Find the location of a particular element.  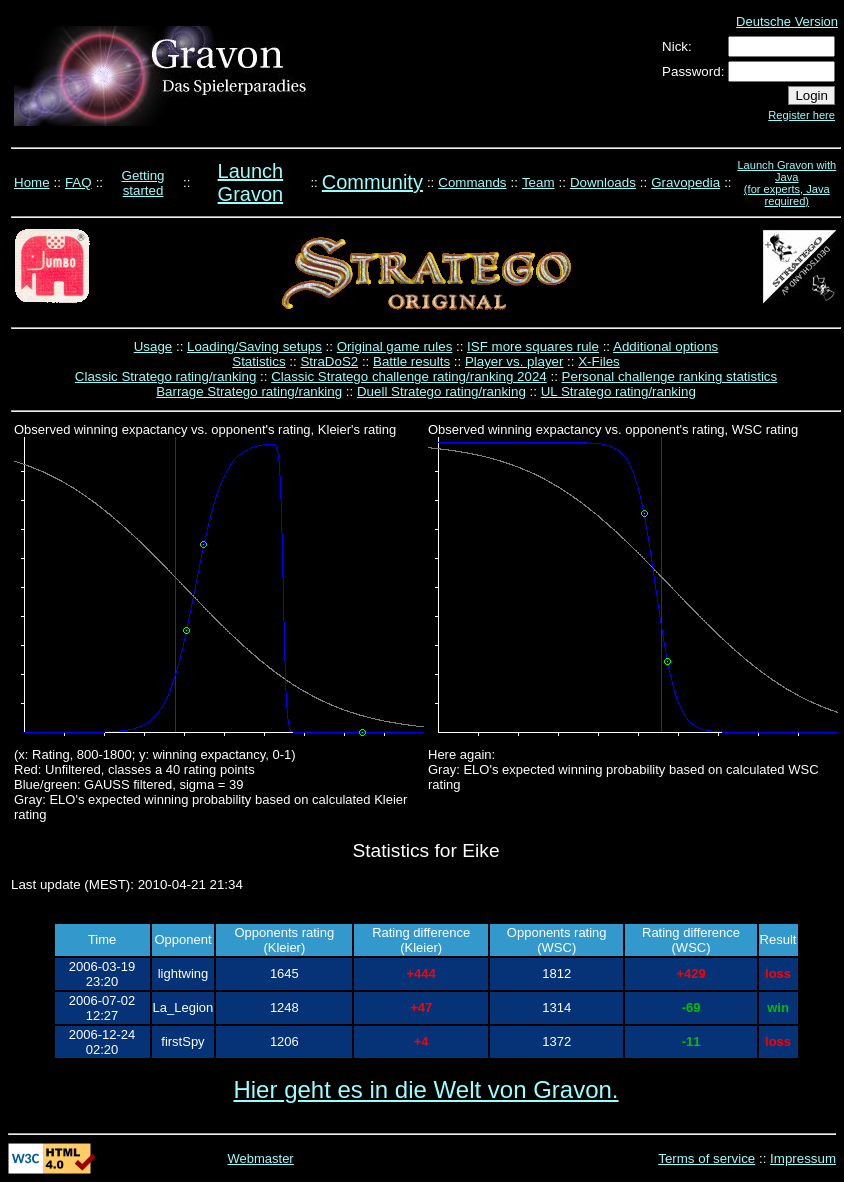

X-Files is located at coordinates (598, 361).